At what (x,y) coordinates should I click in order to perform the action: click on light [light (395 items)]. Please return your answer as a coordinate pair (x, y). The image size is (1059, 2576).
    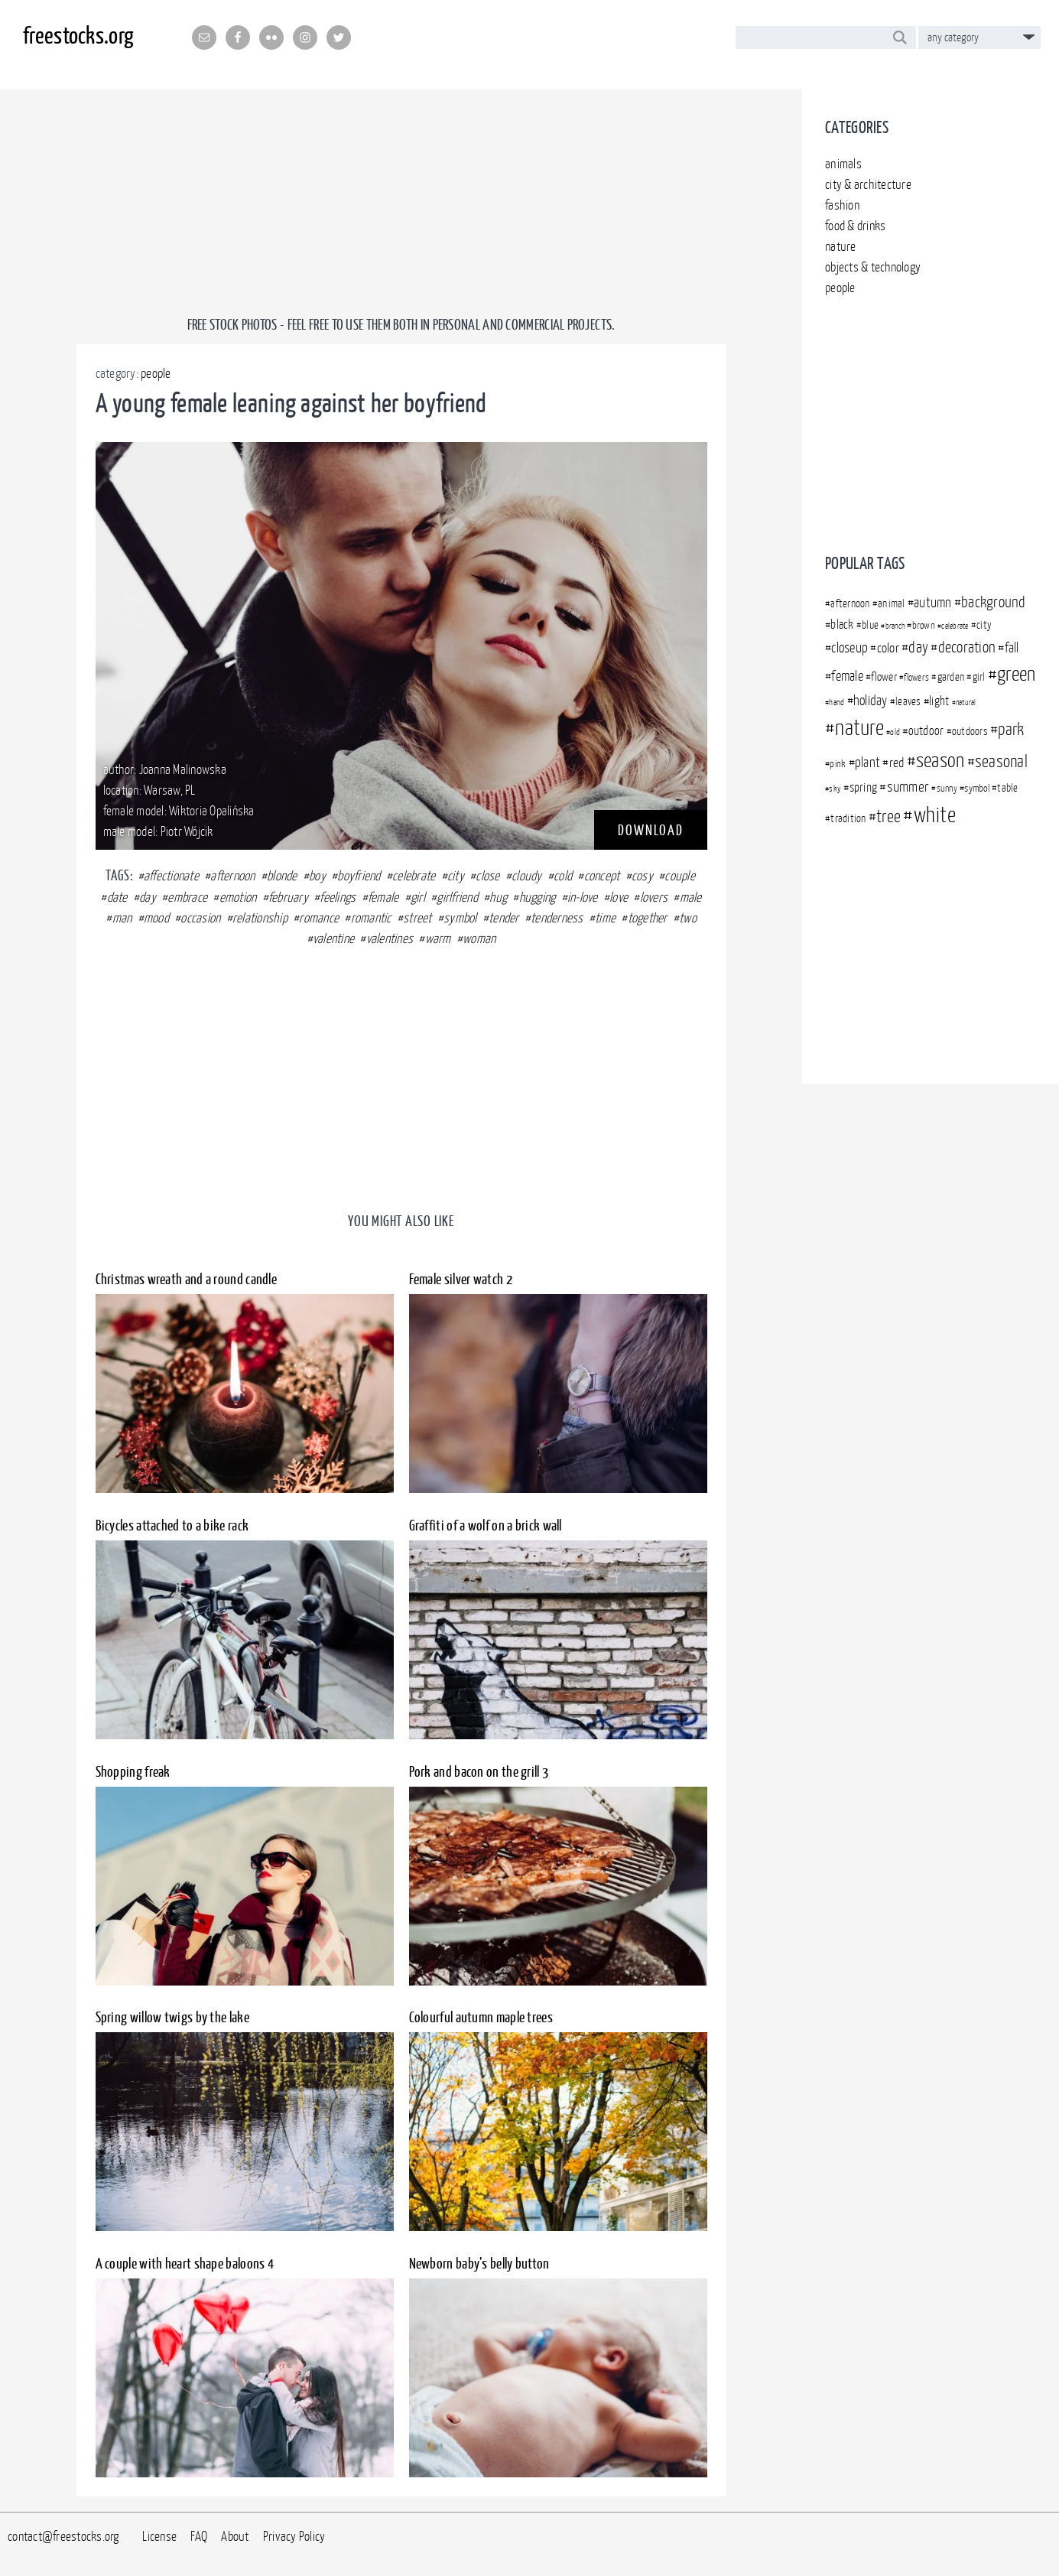
    Looking at the image, I should click on (939, 700).